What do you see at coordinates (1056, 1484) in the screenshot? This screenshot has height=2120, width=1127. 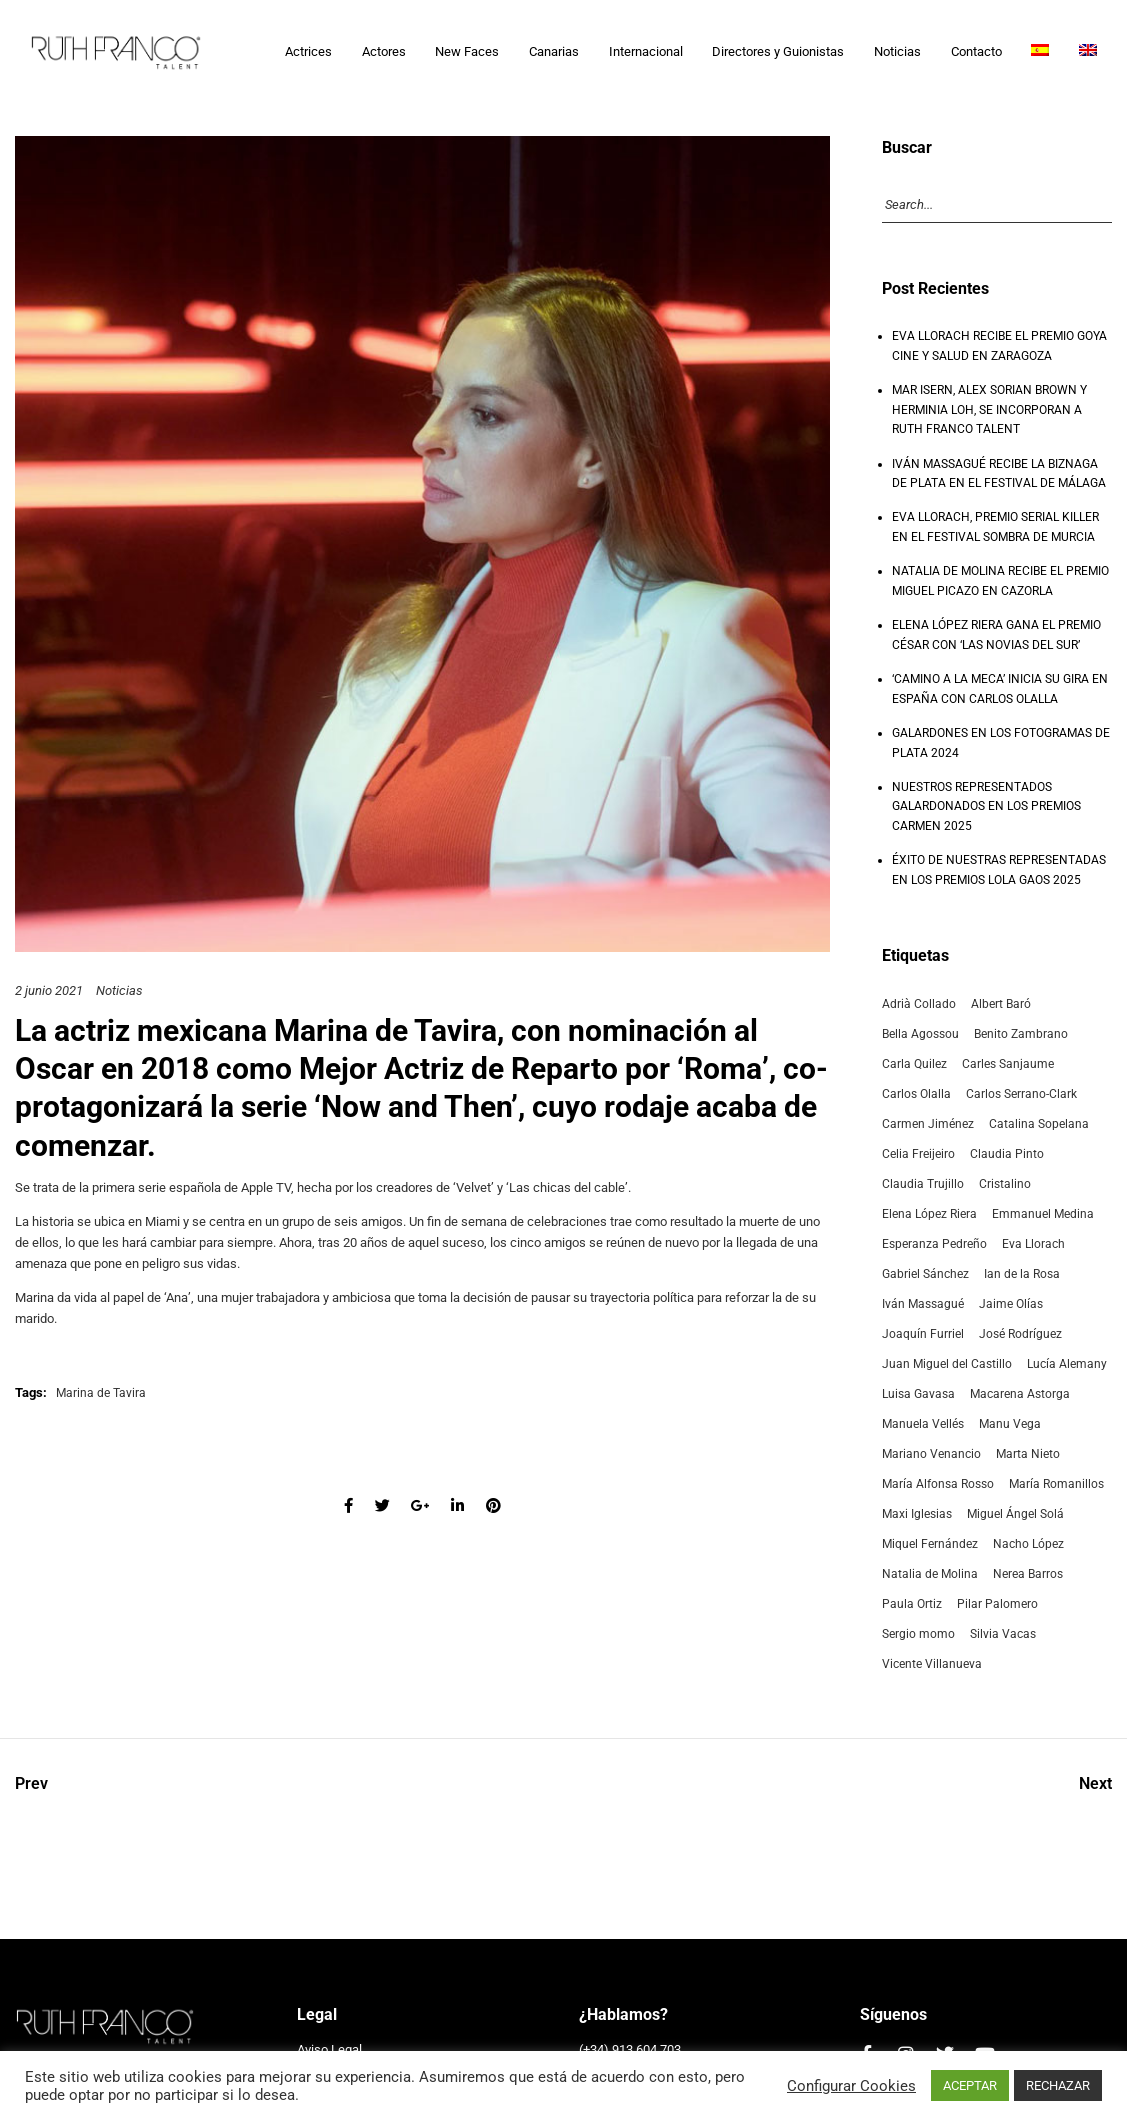 I see `María Romanillos [María Romanillos (12 elementos)]` at bounding box center [1056, 1484].